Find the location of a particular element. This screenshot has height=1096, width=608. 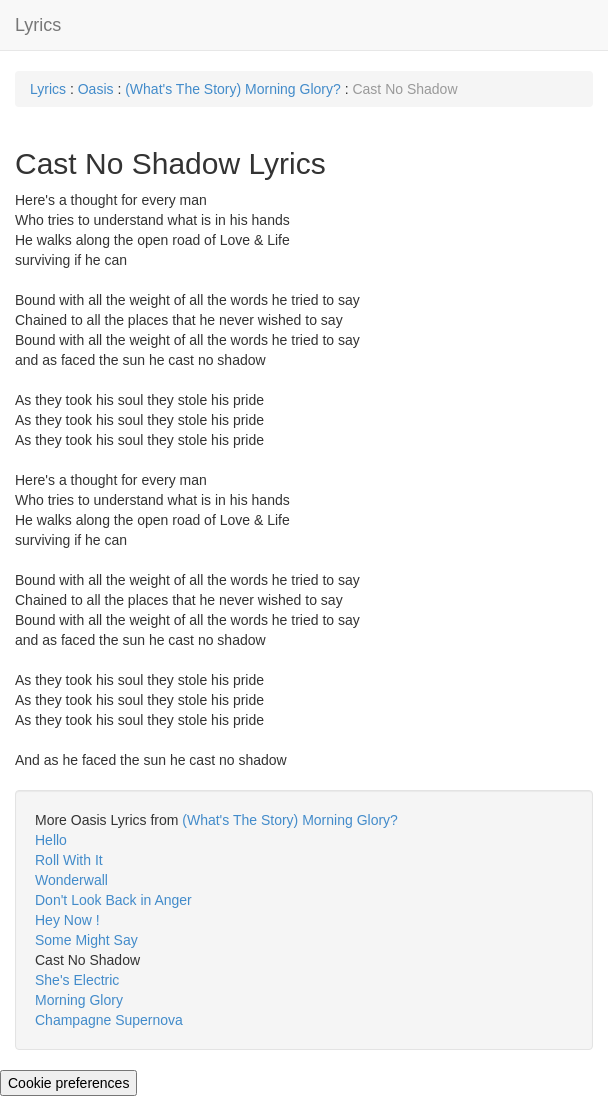

Hey Now ! is located at coordinates (67, 920).